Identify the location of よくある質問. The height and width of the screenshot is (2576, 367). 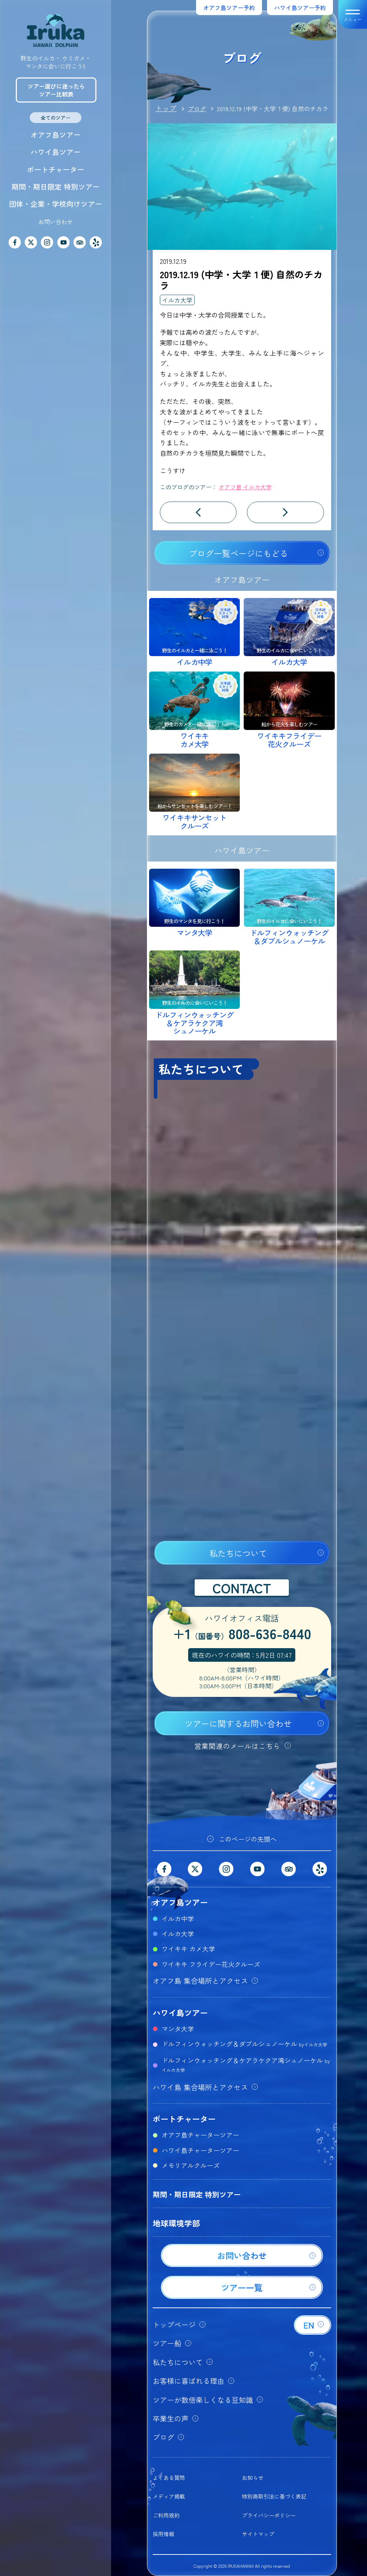
(169, 2477).